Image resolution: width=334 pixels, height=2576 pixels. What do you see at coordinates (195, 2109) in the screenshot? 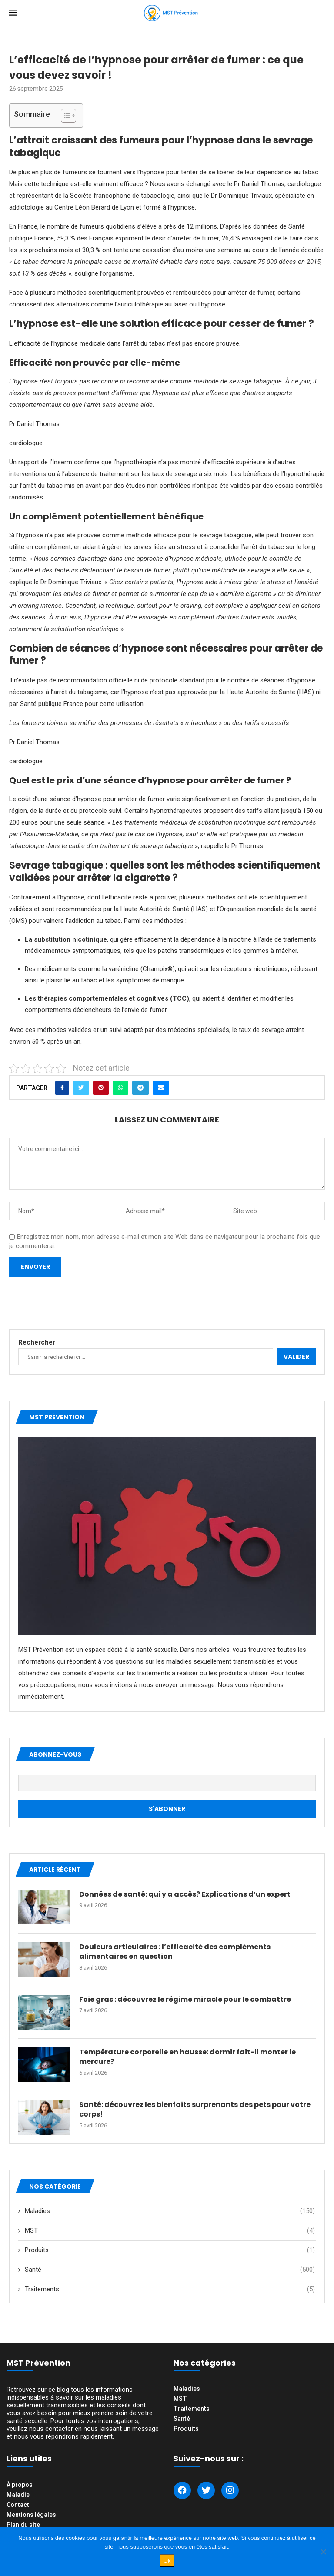
I see `Santé: découvrez les bienfaits surprenants des pets pour votre corps!` at bounding box center [195, 2109].